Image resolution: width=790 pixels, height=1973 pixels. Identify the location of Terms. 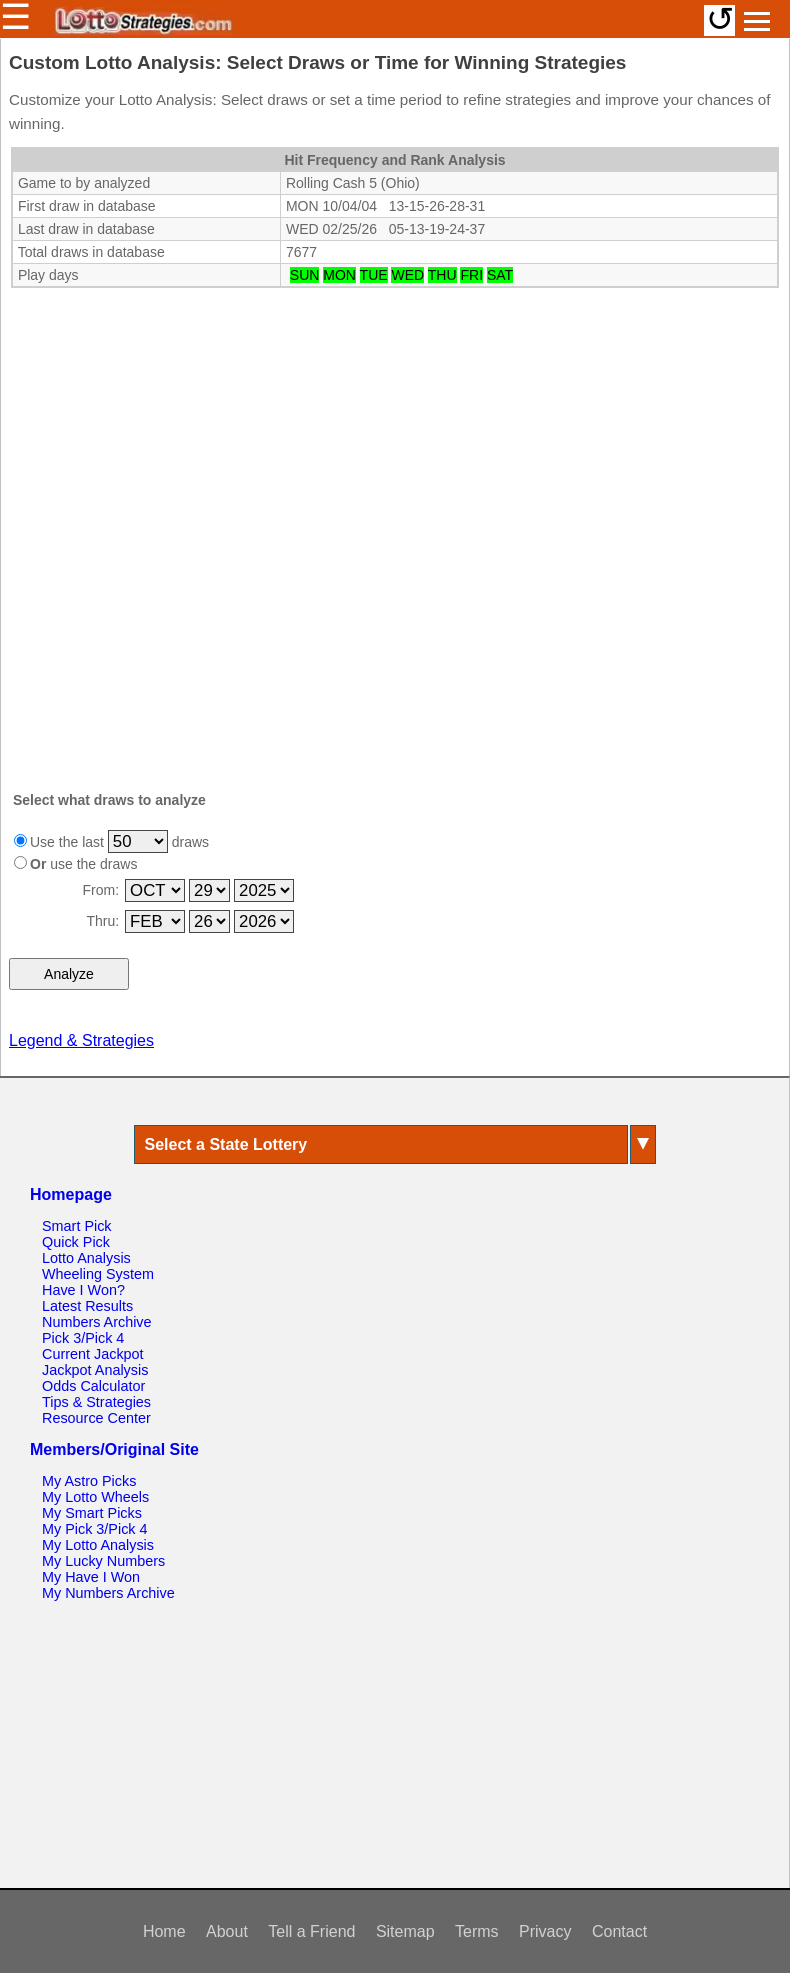
(477, 1931).